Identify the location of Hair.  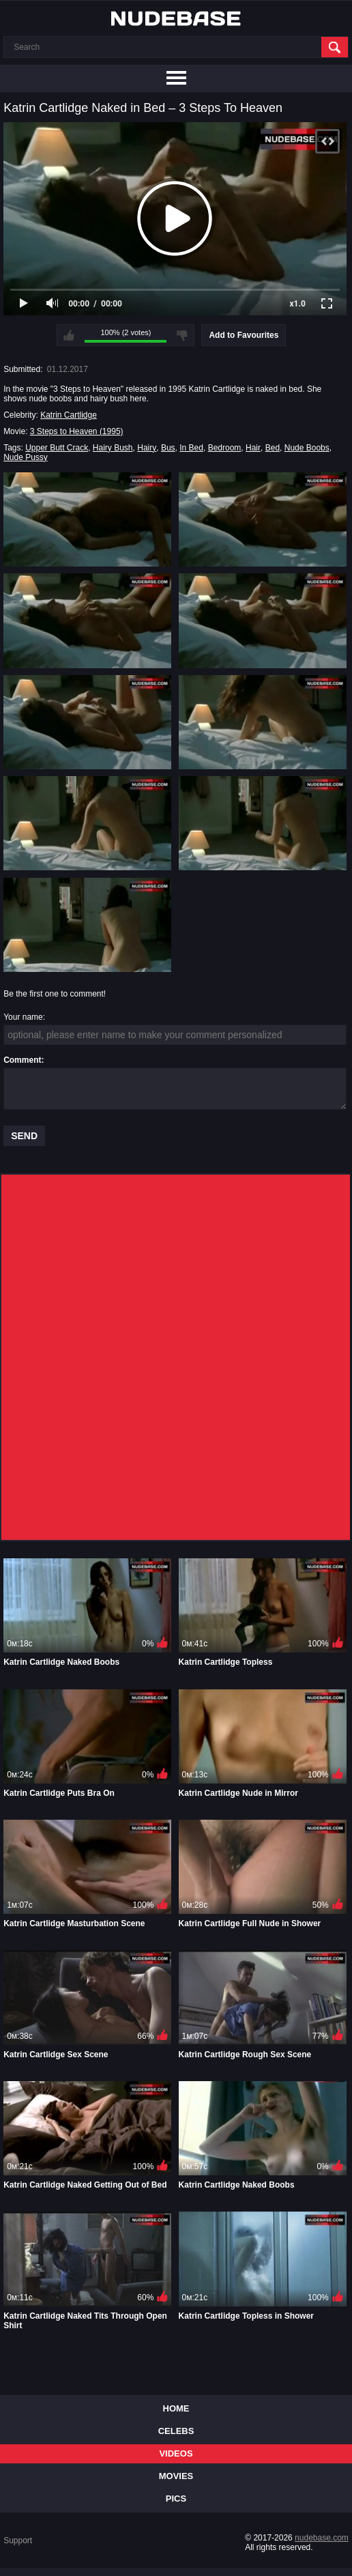
(253, 448).